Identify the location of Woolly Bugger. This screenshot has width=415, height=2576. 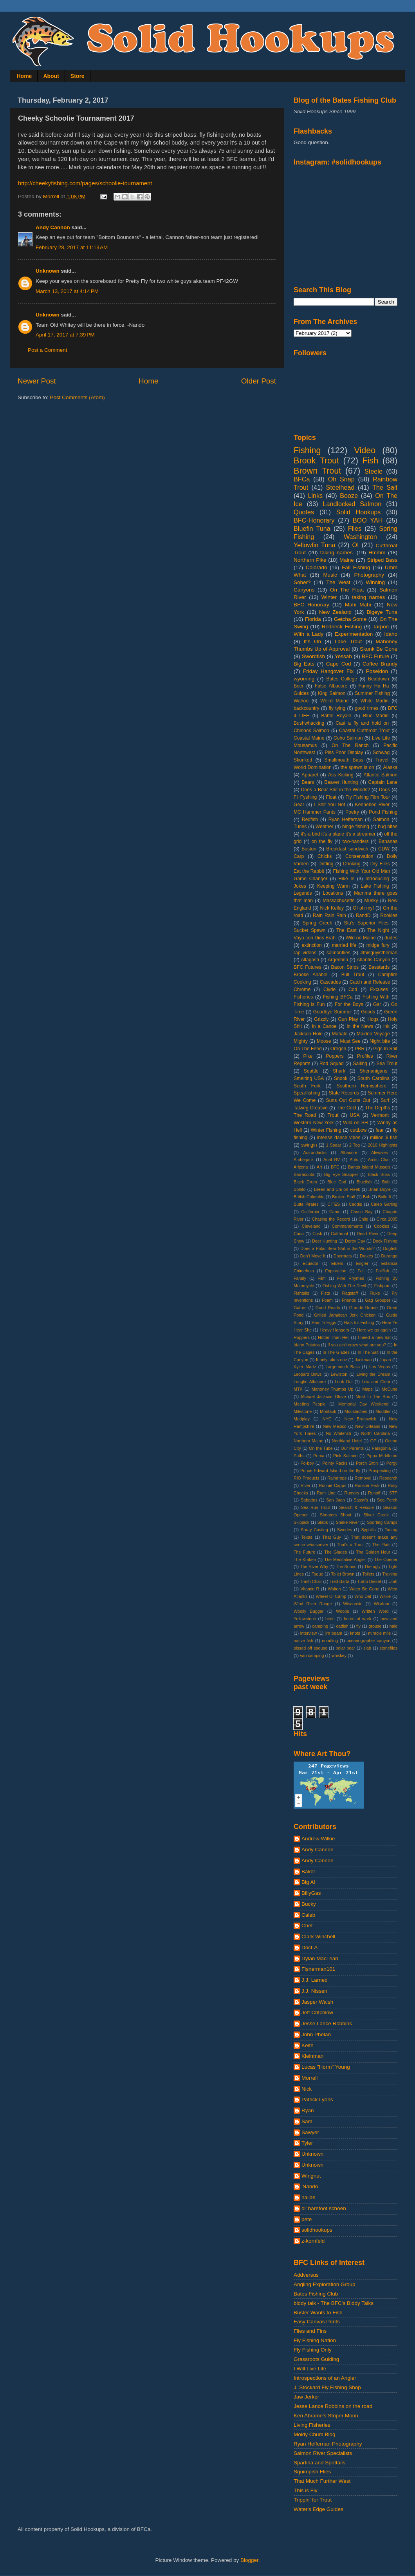
(308, 1611).